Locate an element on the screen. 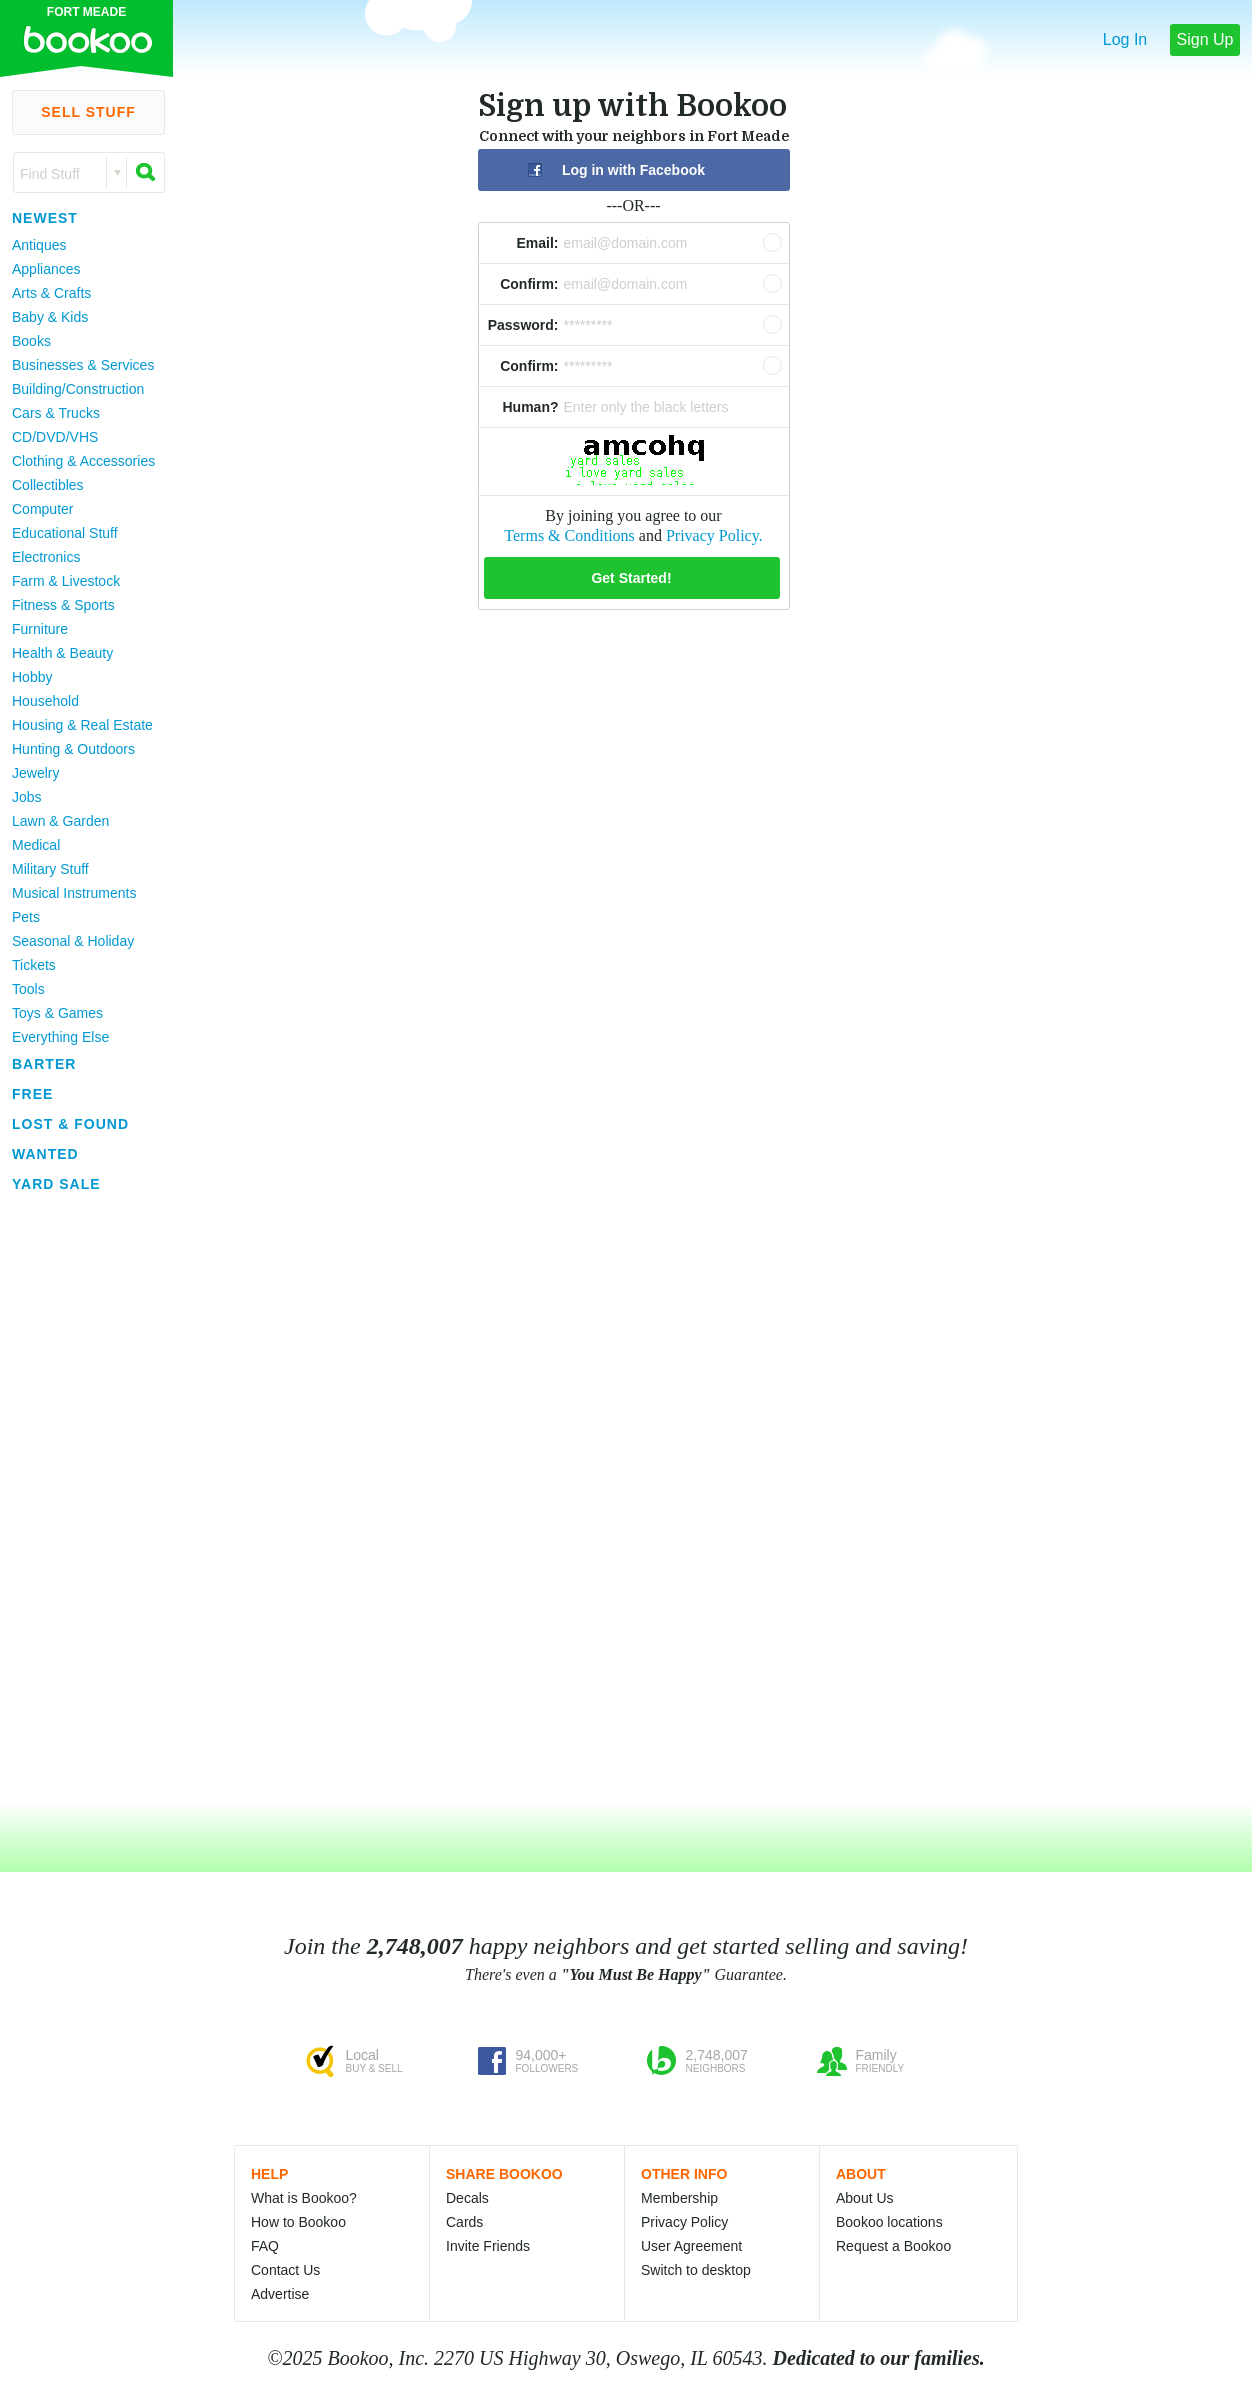 Image resolution: width=1252 pixels, height=2388 pixels. Log In is located at coordinates (1125, 39).